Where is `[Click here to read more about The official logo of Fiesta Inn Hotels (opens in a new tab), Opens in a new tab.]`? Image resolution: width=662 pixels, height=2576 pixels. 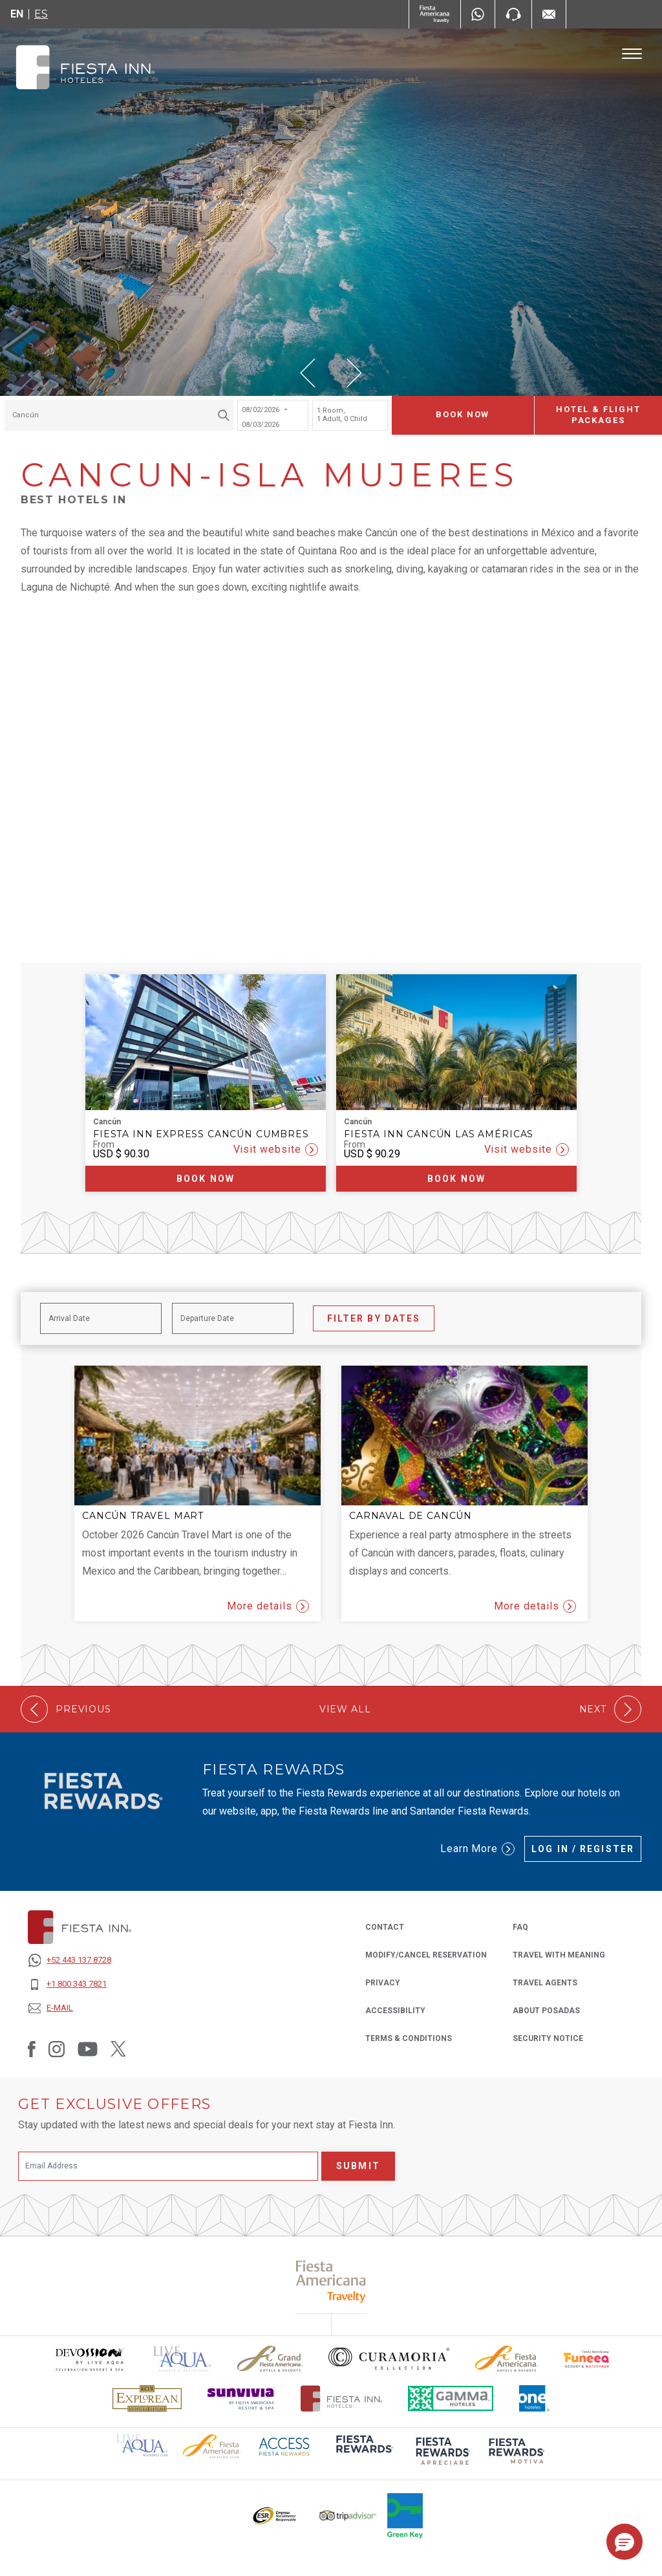
[Click here to read more about The official logo of Fiesta Inn Hotels (opens in a new tab), Opens in a new tab.] is located at coordinates (342, 2398).